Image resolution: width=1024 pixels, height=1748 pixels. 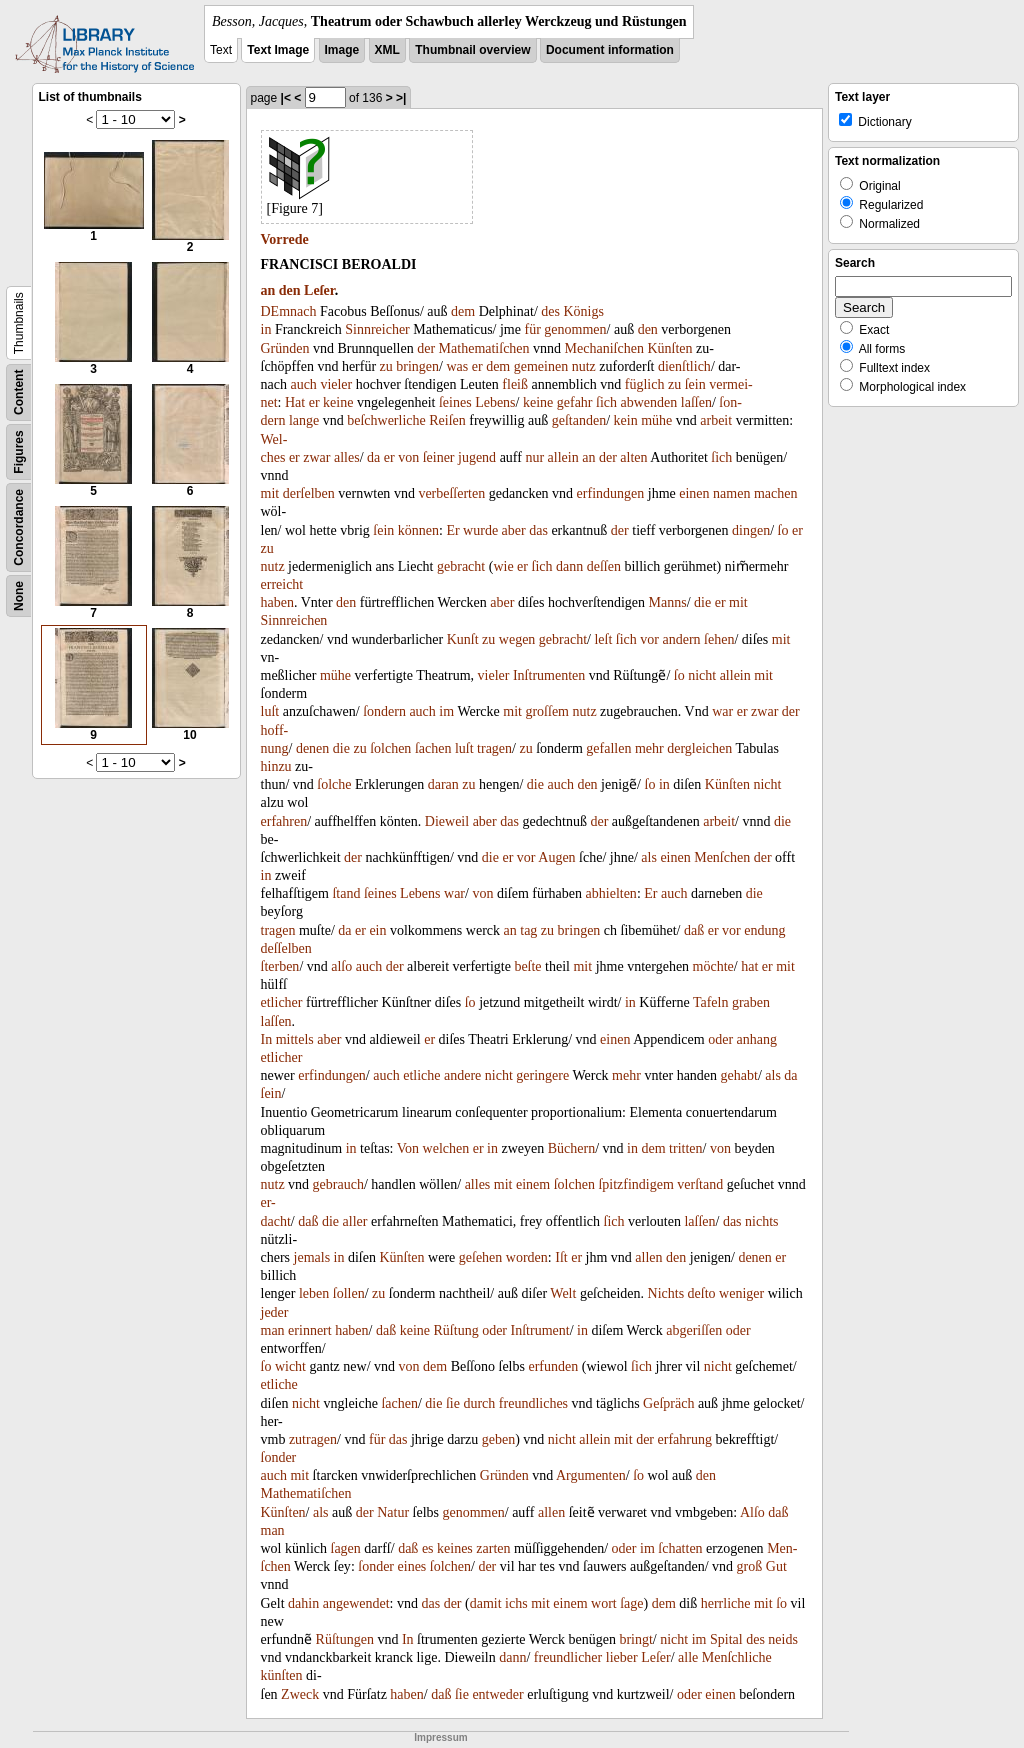 I want to click on dienſtlich, so click(x=684, y=366).